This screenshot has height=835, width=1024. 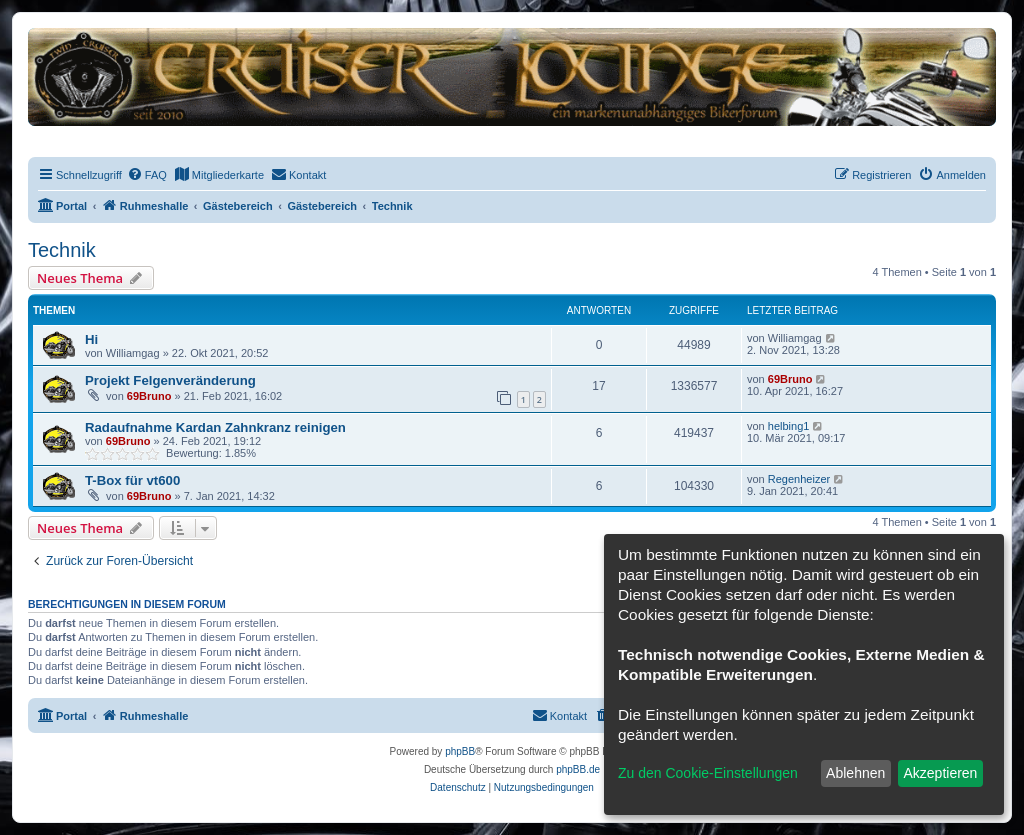 I want to click on Projekt Felgenveränderung, so click(x=170, y=380).